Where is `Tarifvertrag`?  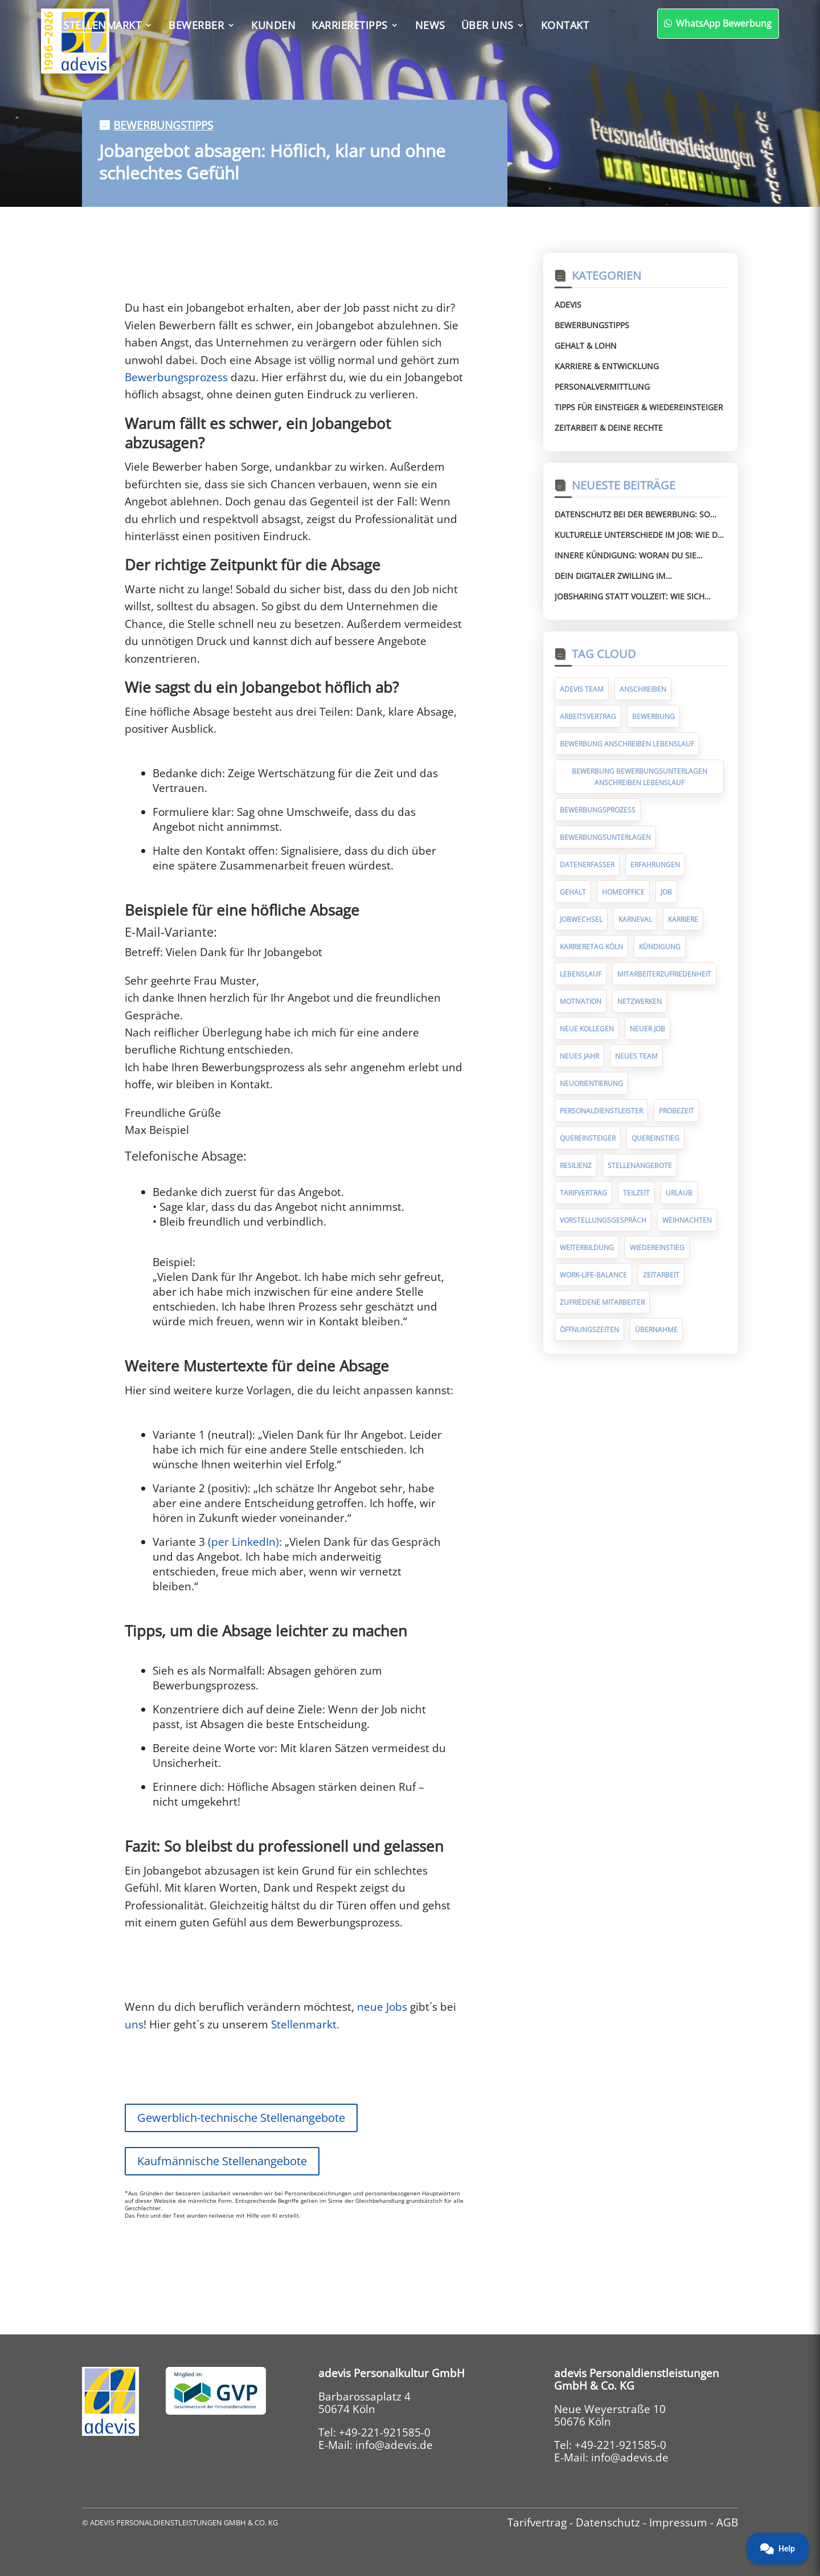 Tarifvertrag is located at coordinates (537, 2522).